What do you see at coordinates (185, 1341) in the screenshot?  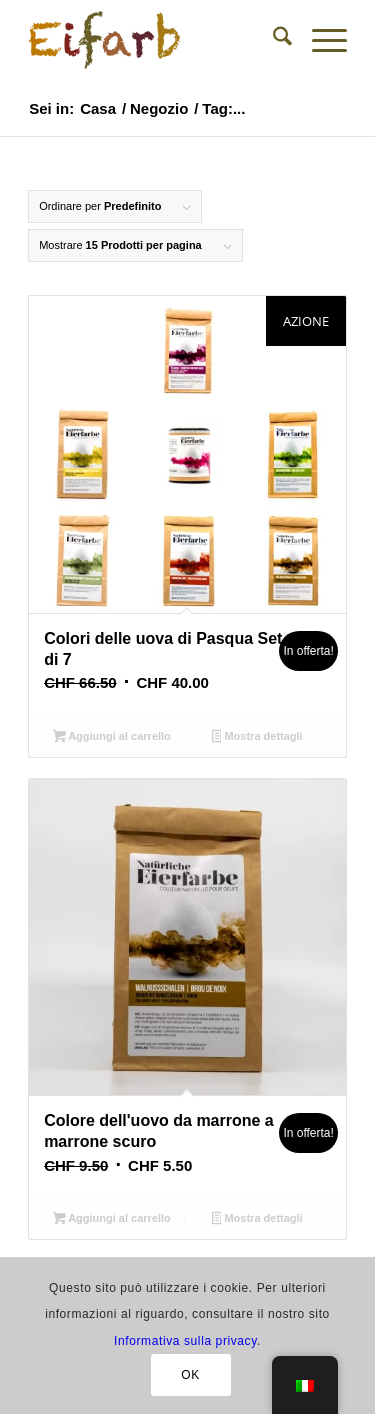 I see `Informativa sulla privacy` at bounding box center [185, 1341].